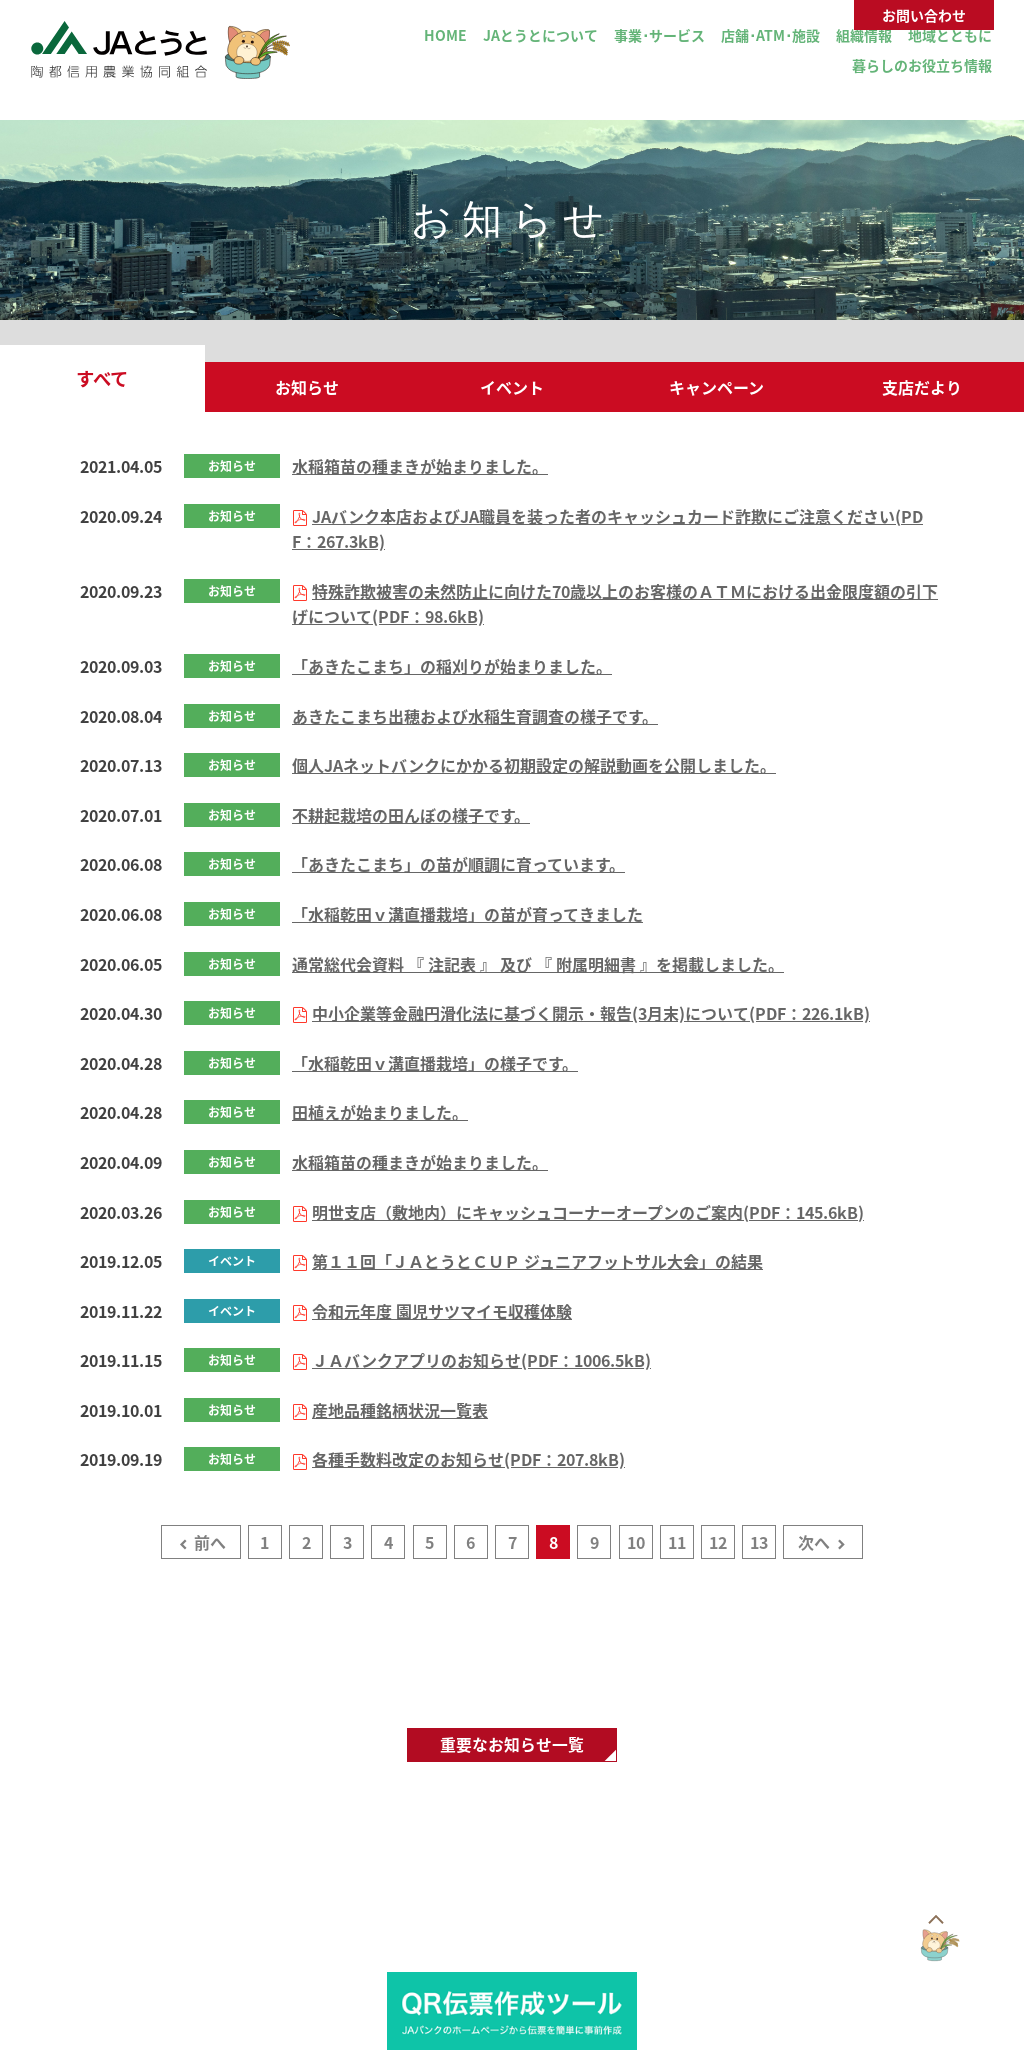 This screenshot has width=1024, height=2050. What do you see at coordinates (759, 1542) in the screenshot?
I see `13` at bounding box center [759, 1542].